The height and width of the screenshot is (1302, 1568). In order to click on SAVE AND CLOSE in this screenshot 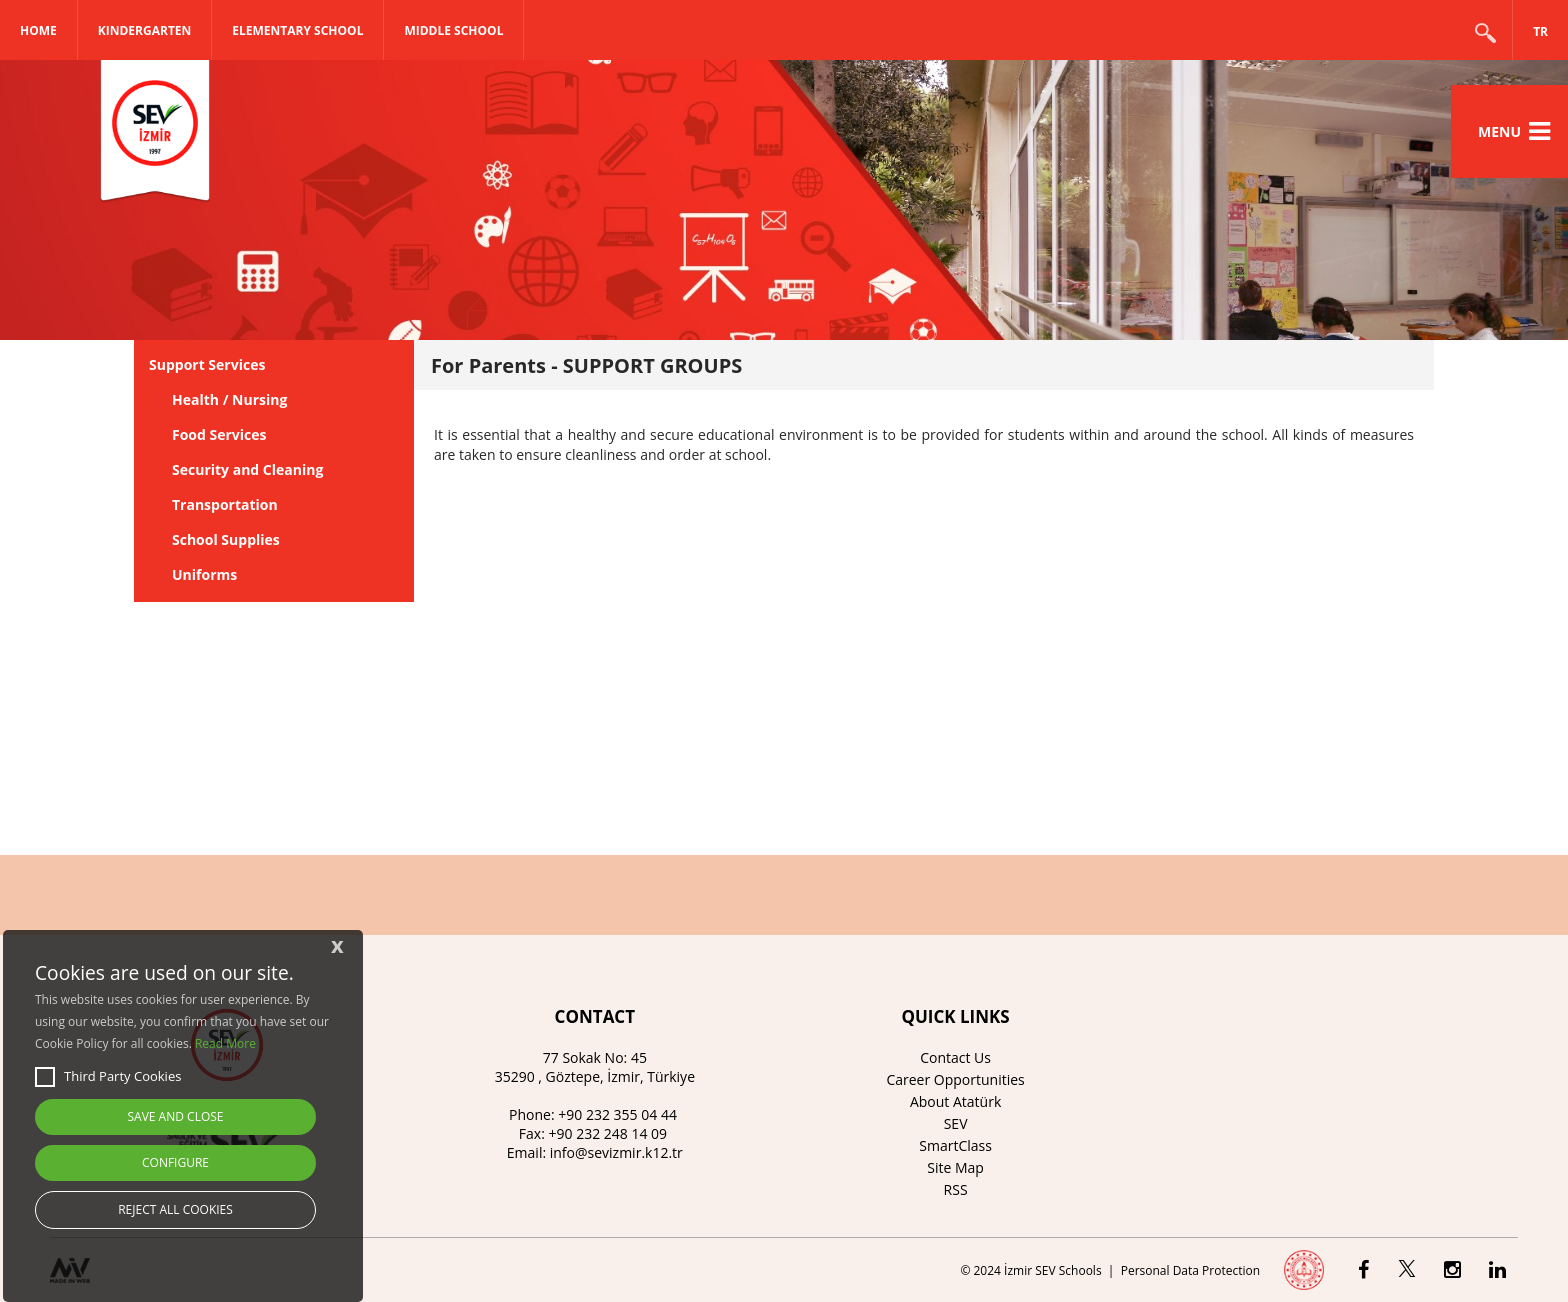, I will do `click(176, 1116)`.